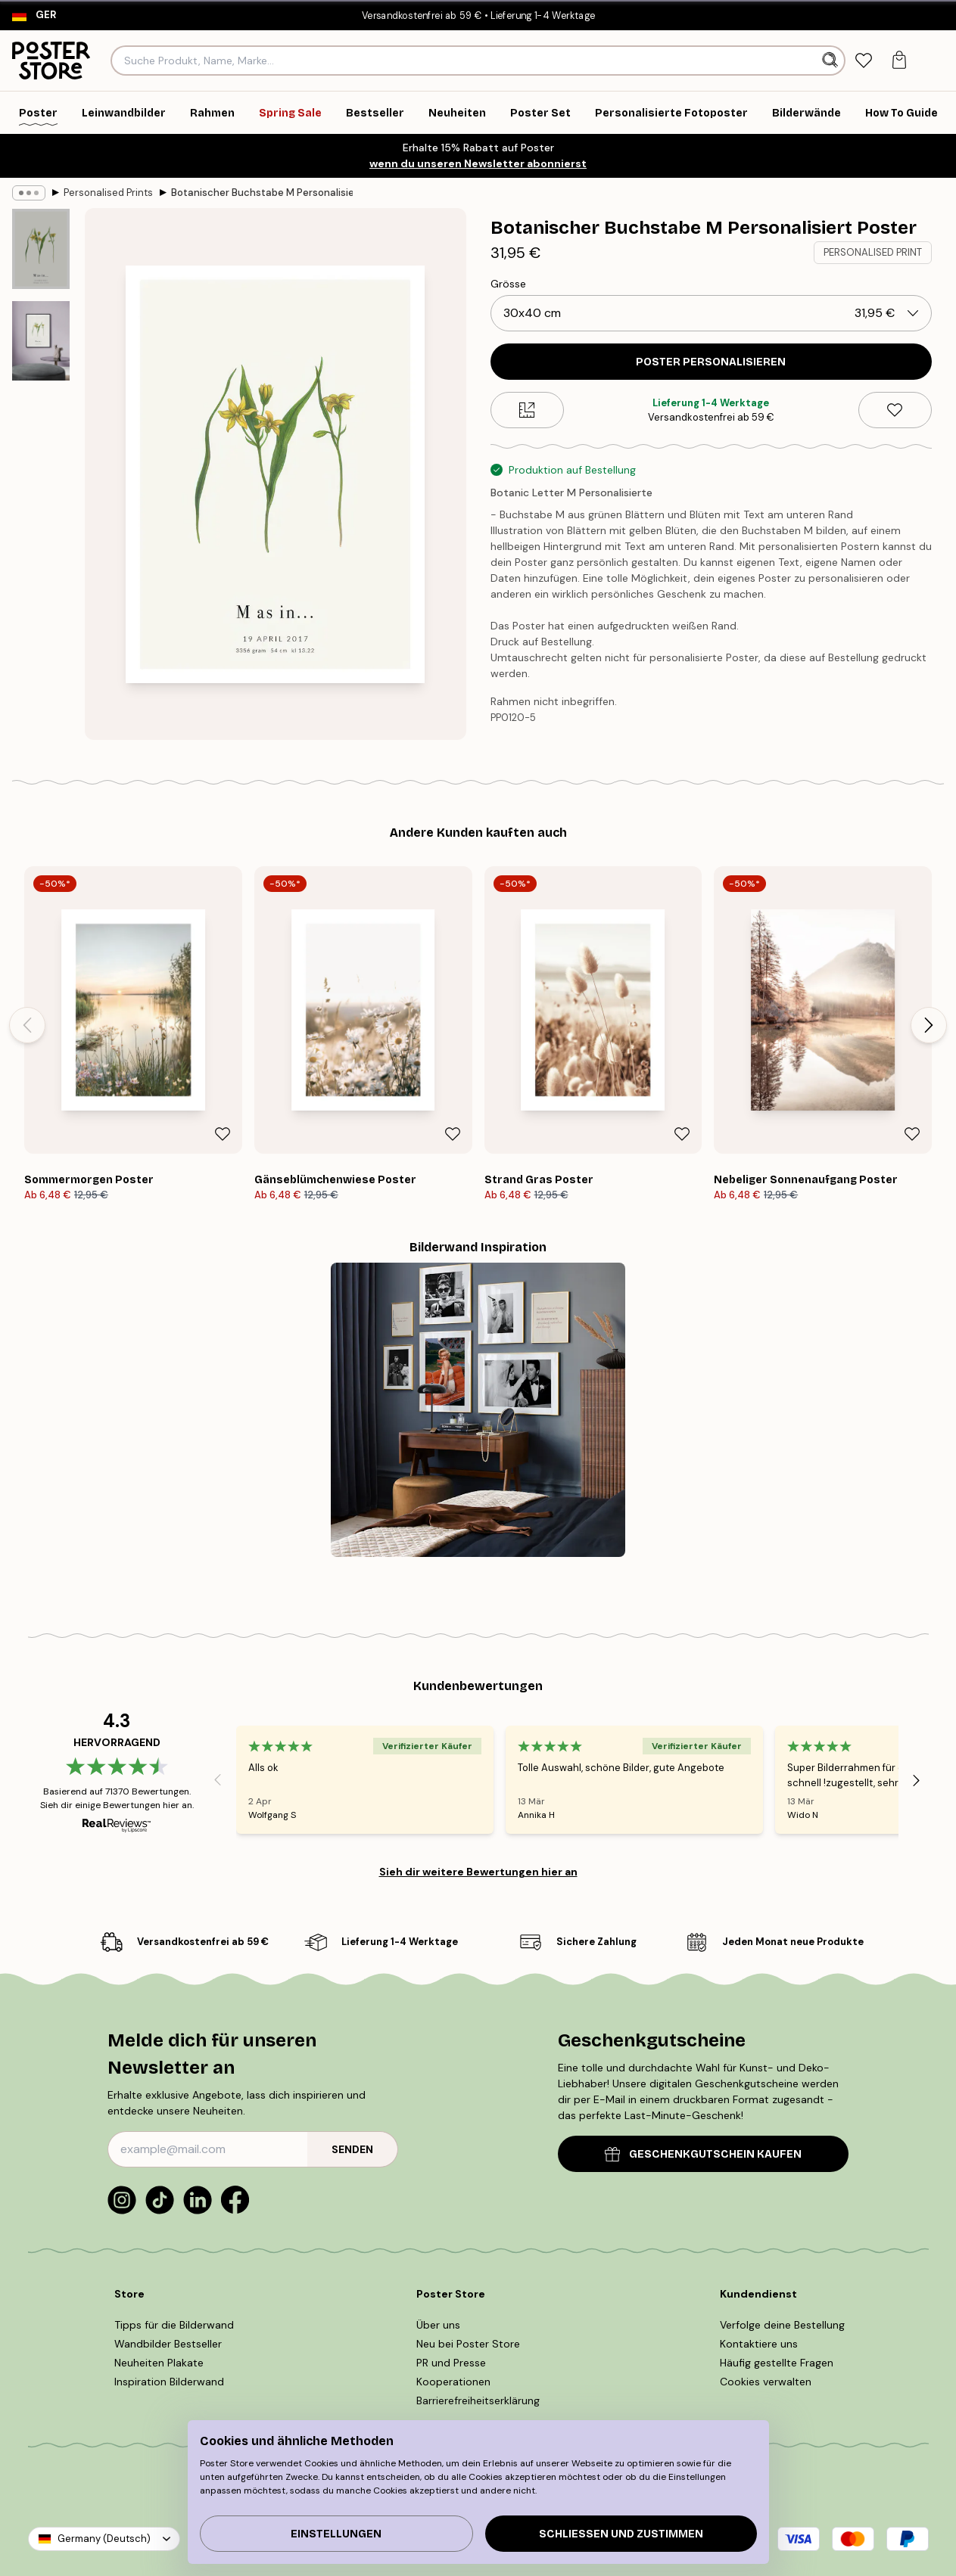 The width and height of the screenshot is (956, 2576). I want to click on Barrierefreiheitserklärung, so click(478, 2400).